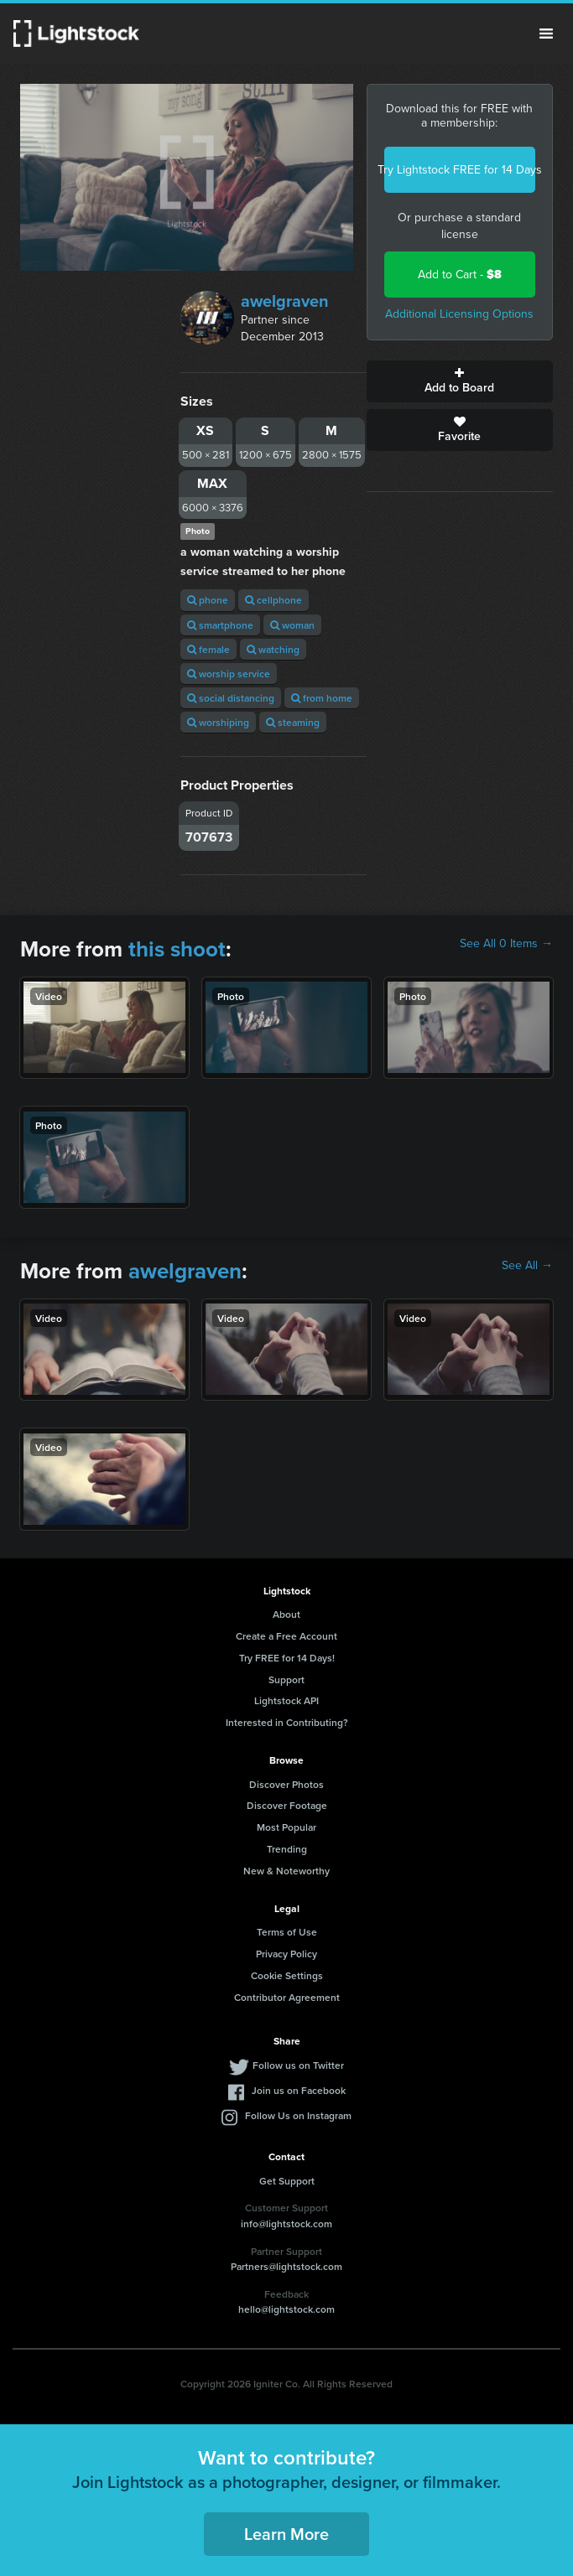 This screenshot has height=2576, width=573. I want to click on woman, so click(292, 625).